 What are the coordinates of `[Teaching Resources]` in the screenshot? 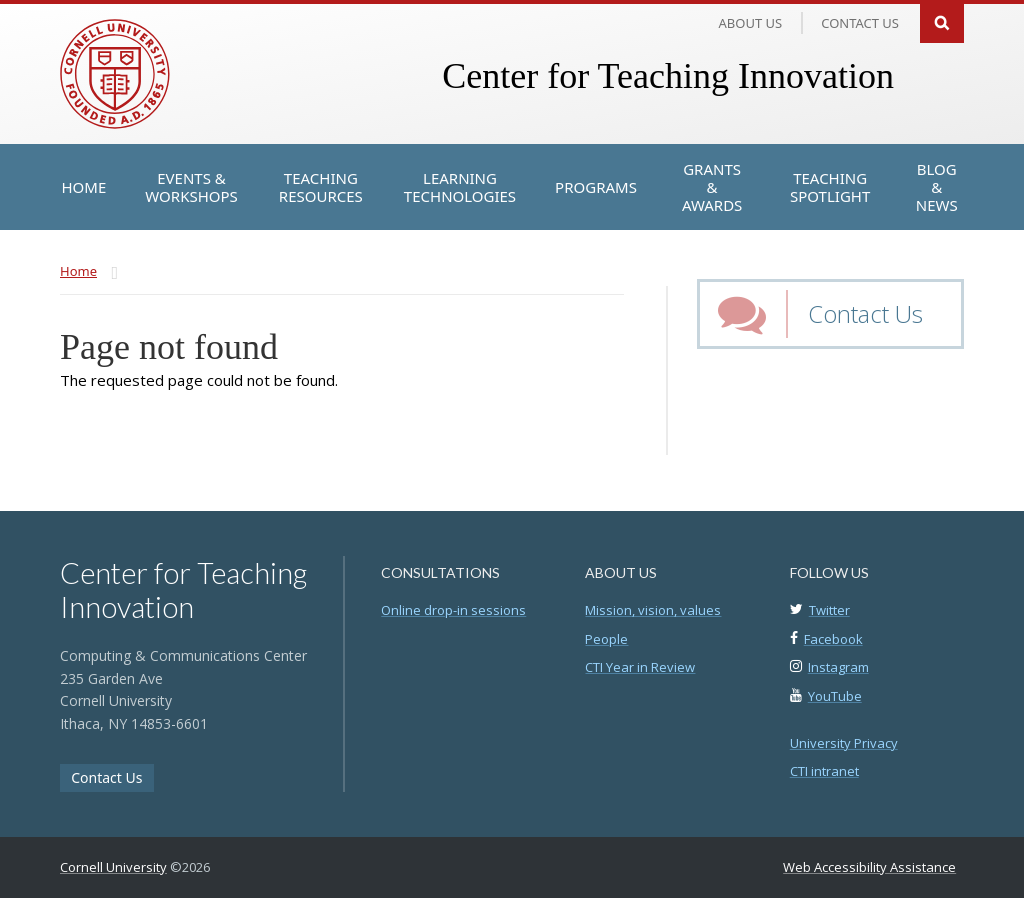 It's located at (321, 187).